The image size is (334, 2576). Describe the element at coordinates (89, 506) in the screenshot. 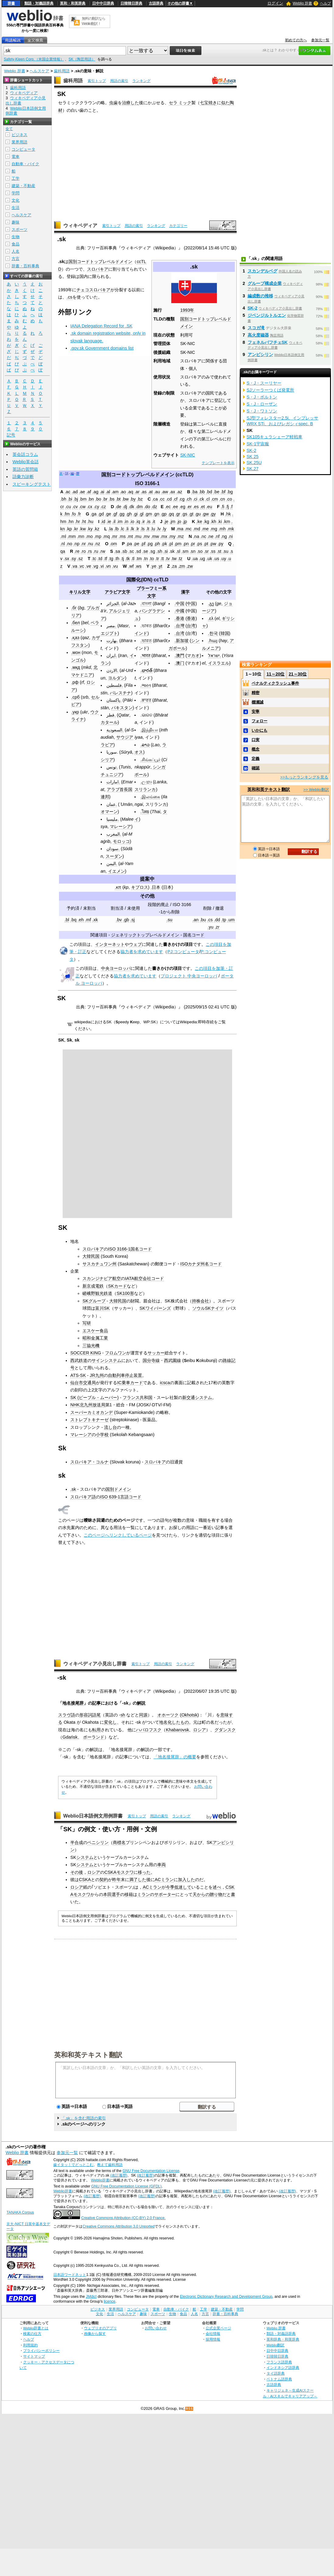

I see `.cx` at that location.